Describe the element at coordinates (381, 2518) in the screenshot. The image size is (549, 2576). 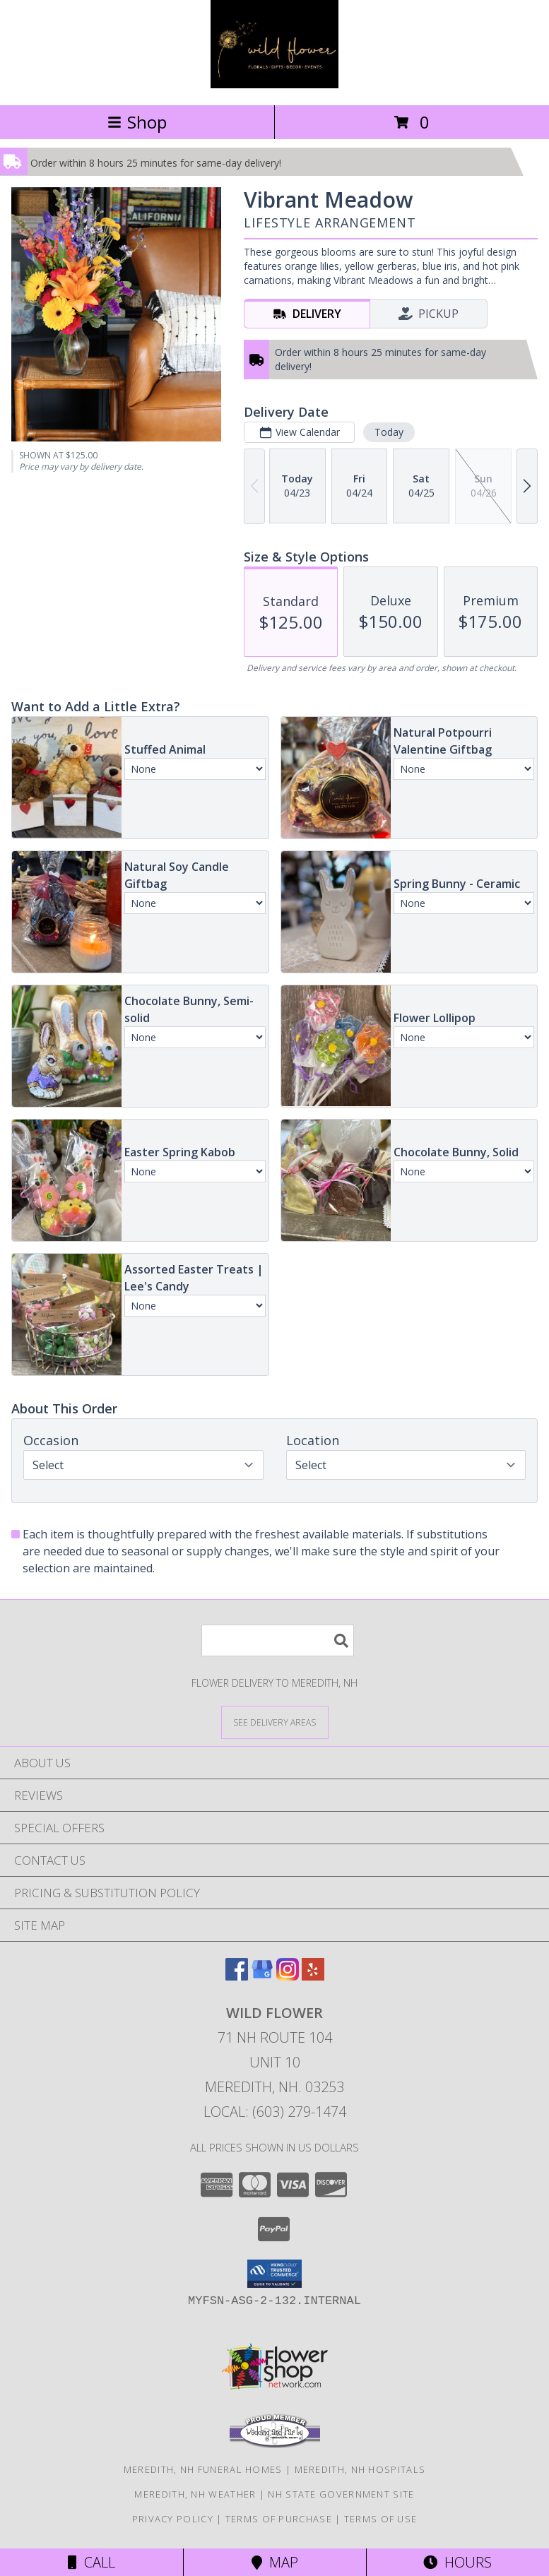
I see `Terms of Use` at that location.